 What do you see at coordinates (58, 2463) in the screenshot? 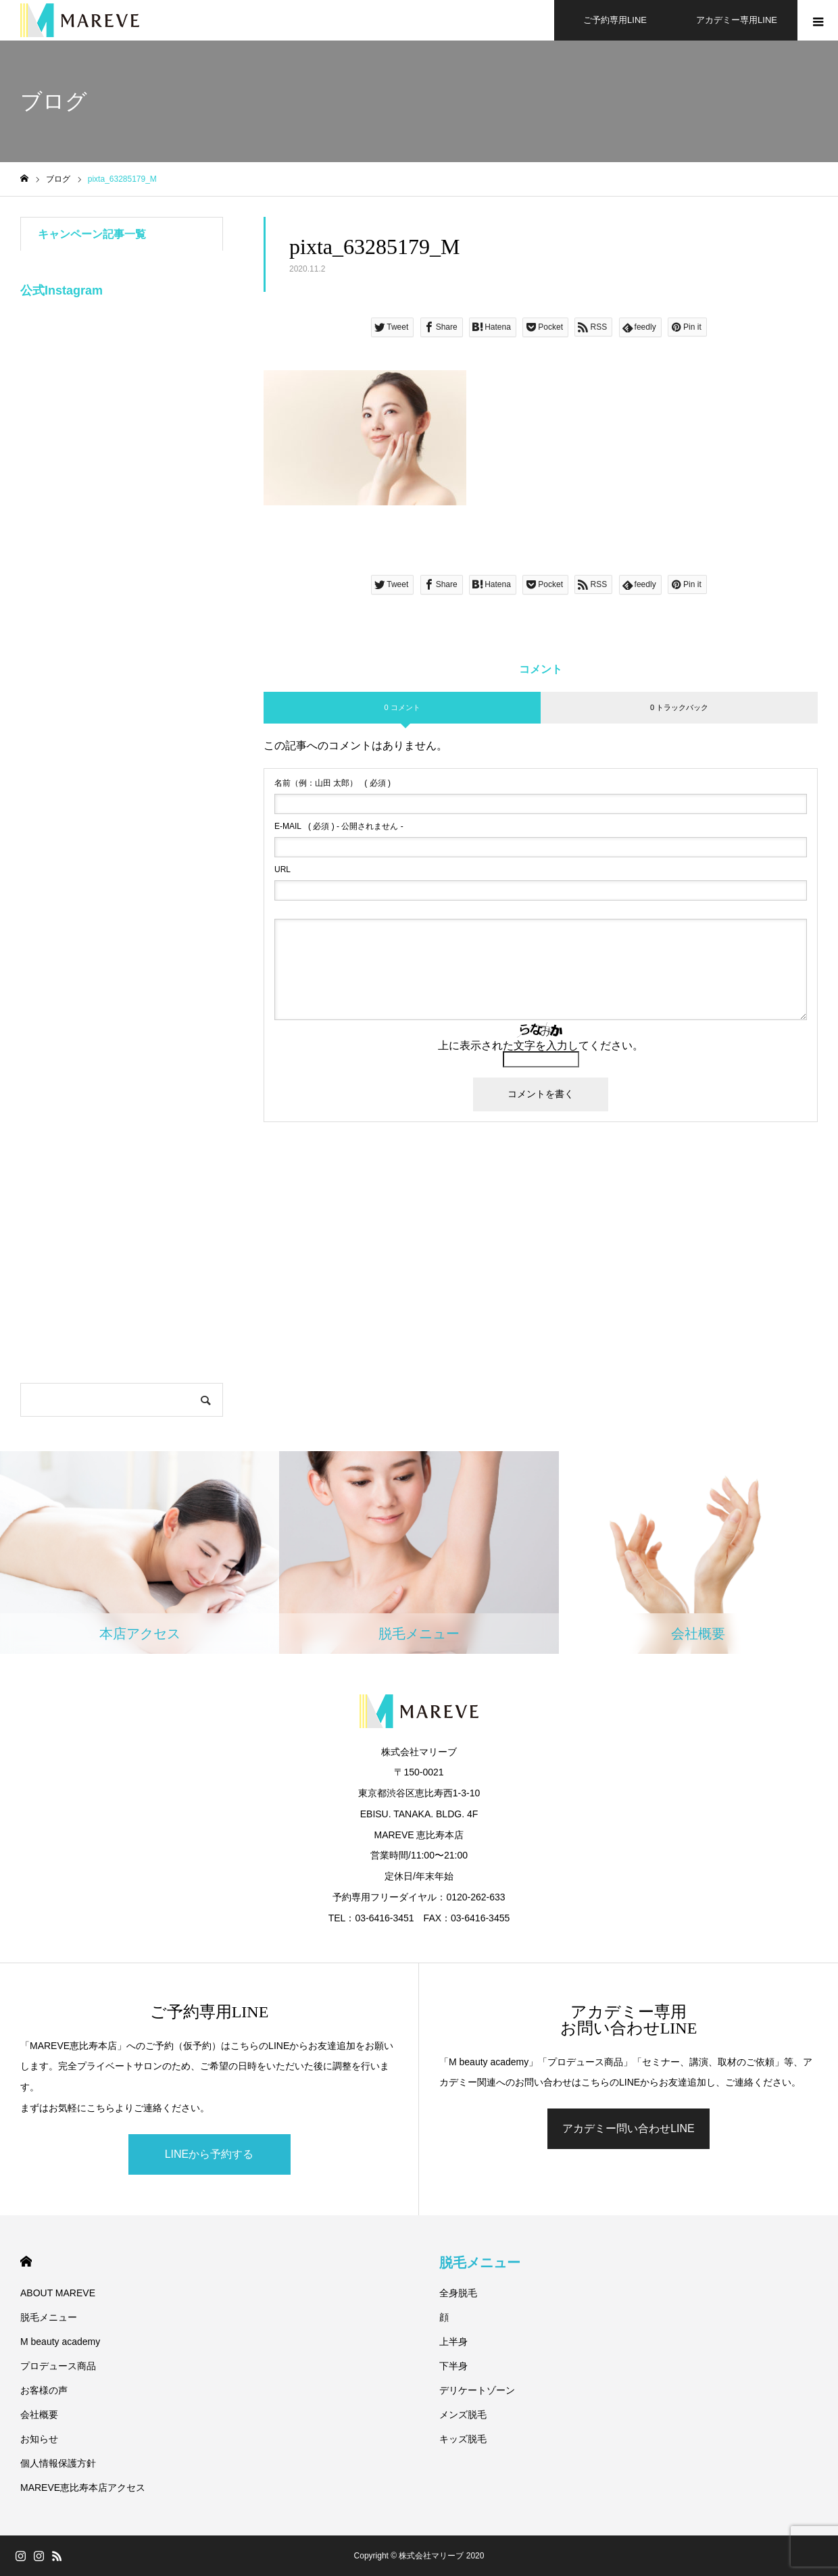
I see `個人情報保護方針` at bounding box center [58, 2463].